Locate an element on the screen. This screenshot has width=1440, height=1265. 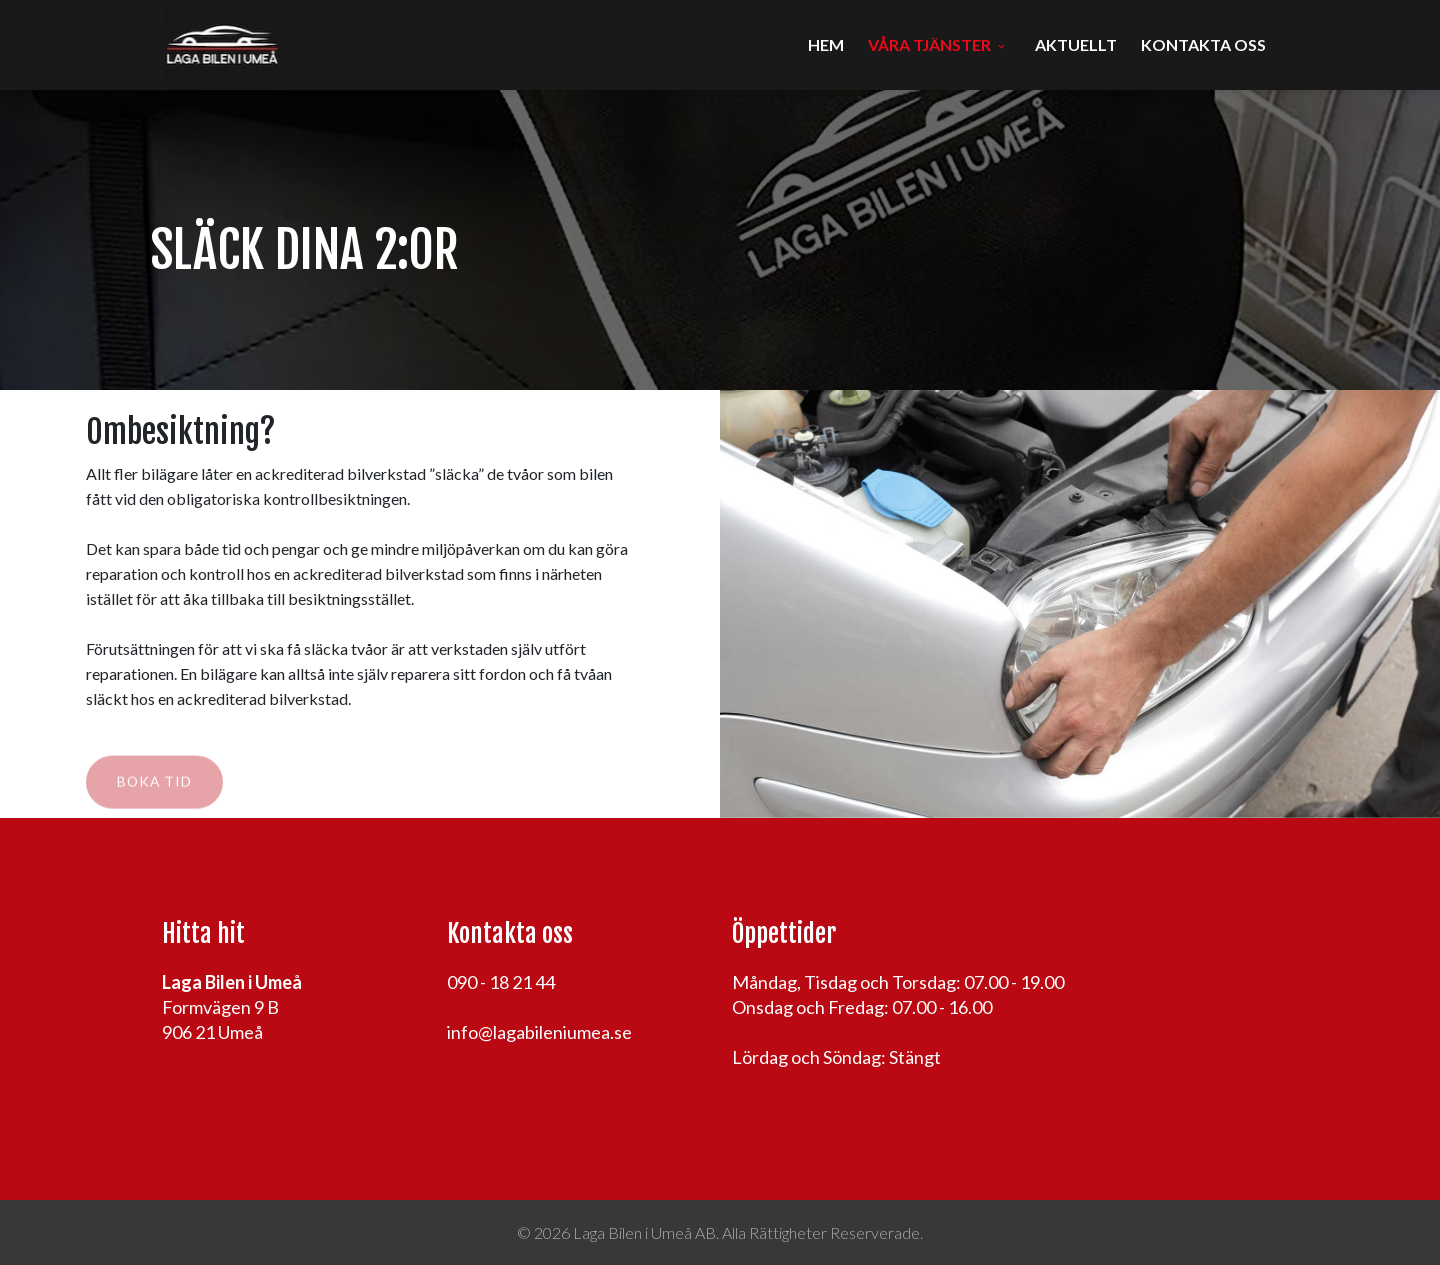
090 - 18 21 44 is located at coordinates (501, 982).